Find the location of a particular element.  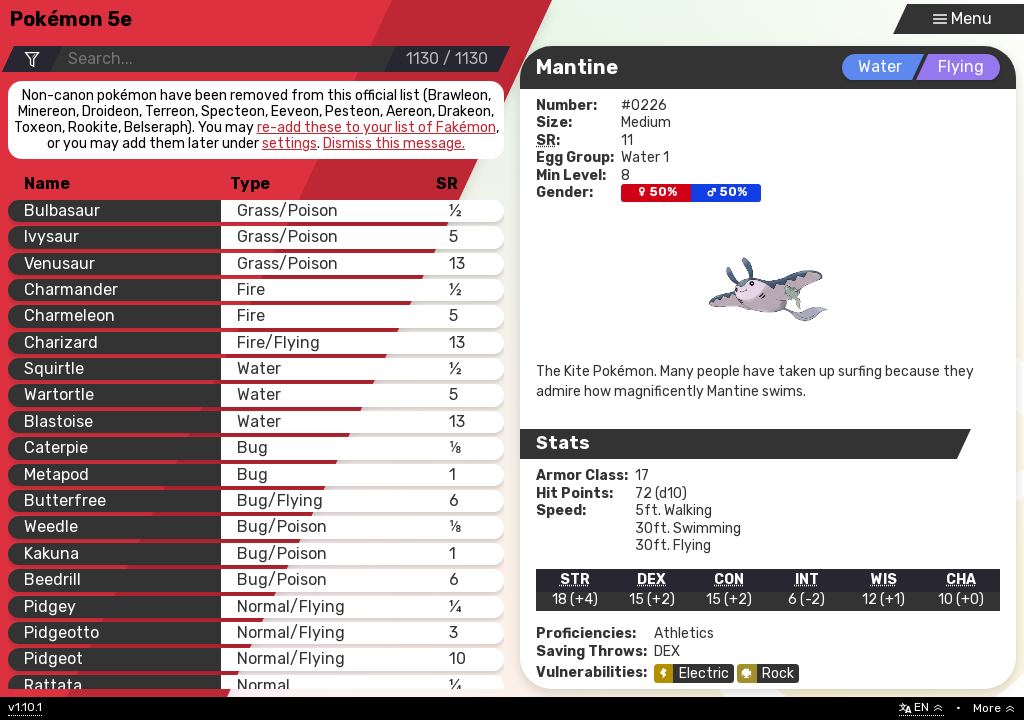

Metapod is located at coordinates (56, 474).